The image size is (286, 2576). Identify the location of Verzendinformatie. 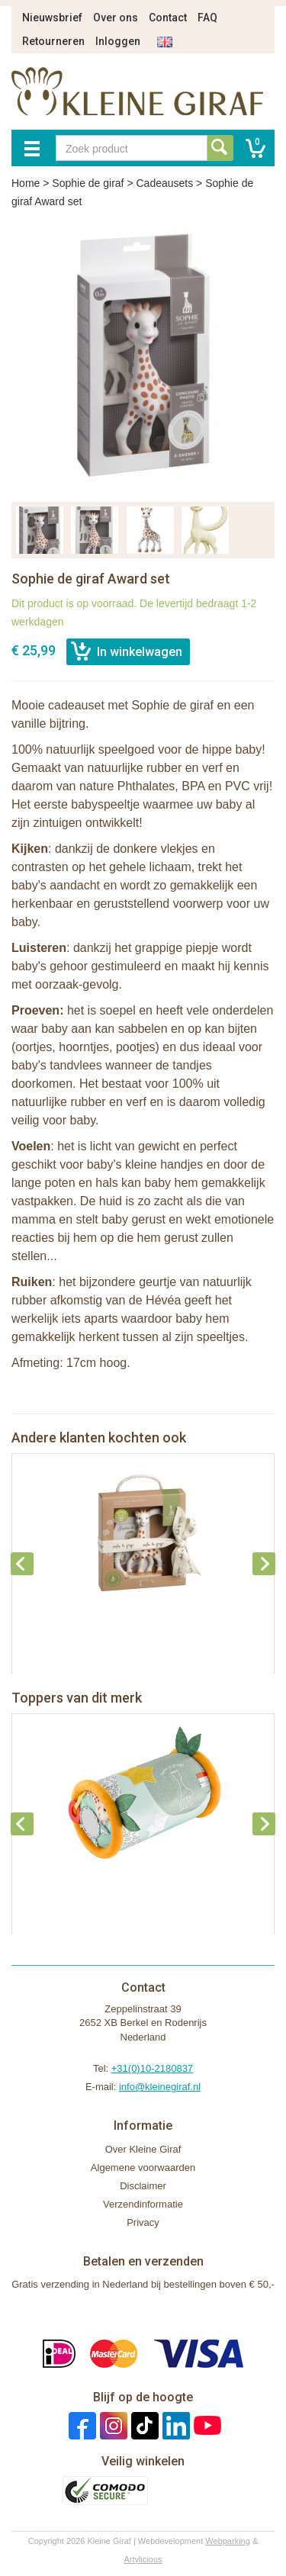
(143, 2204).